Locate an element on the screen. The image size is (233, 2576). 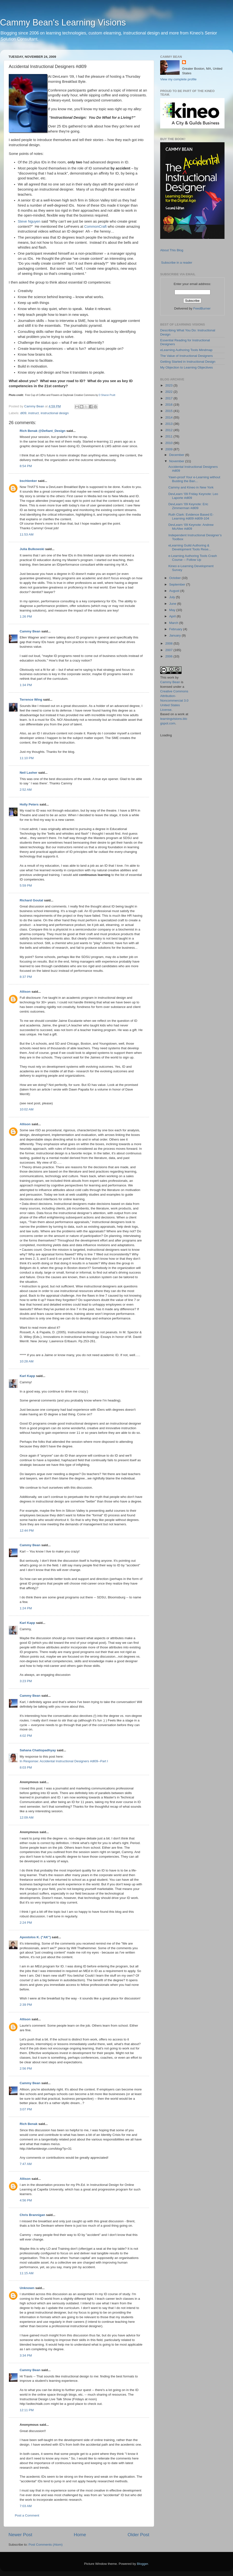
10:28 AM is located at coordinates (26, 1361).